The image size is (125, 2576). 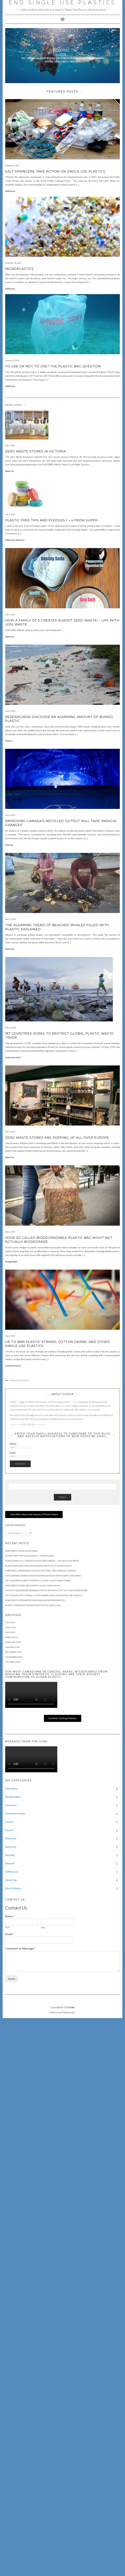 I want to click on January 2019, so click(x=12, y=1647).